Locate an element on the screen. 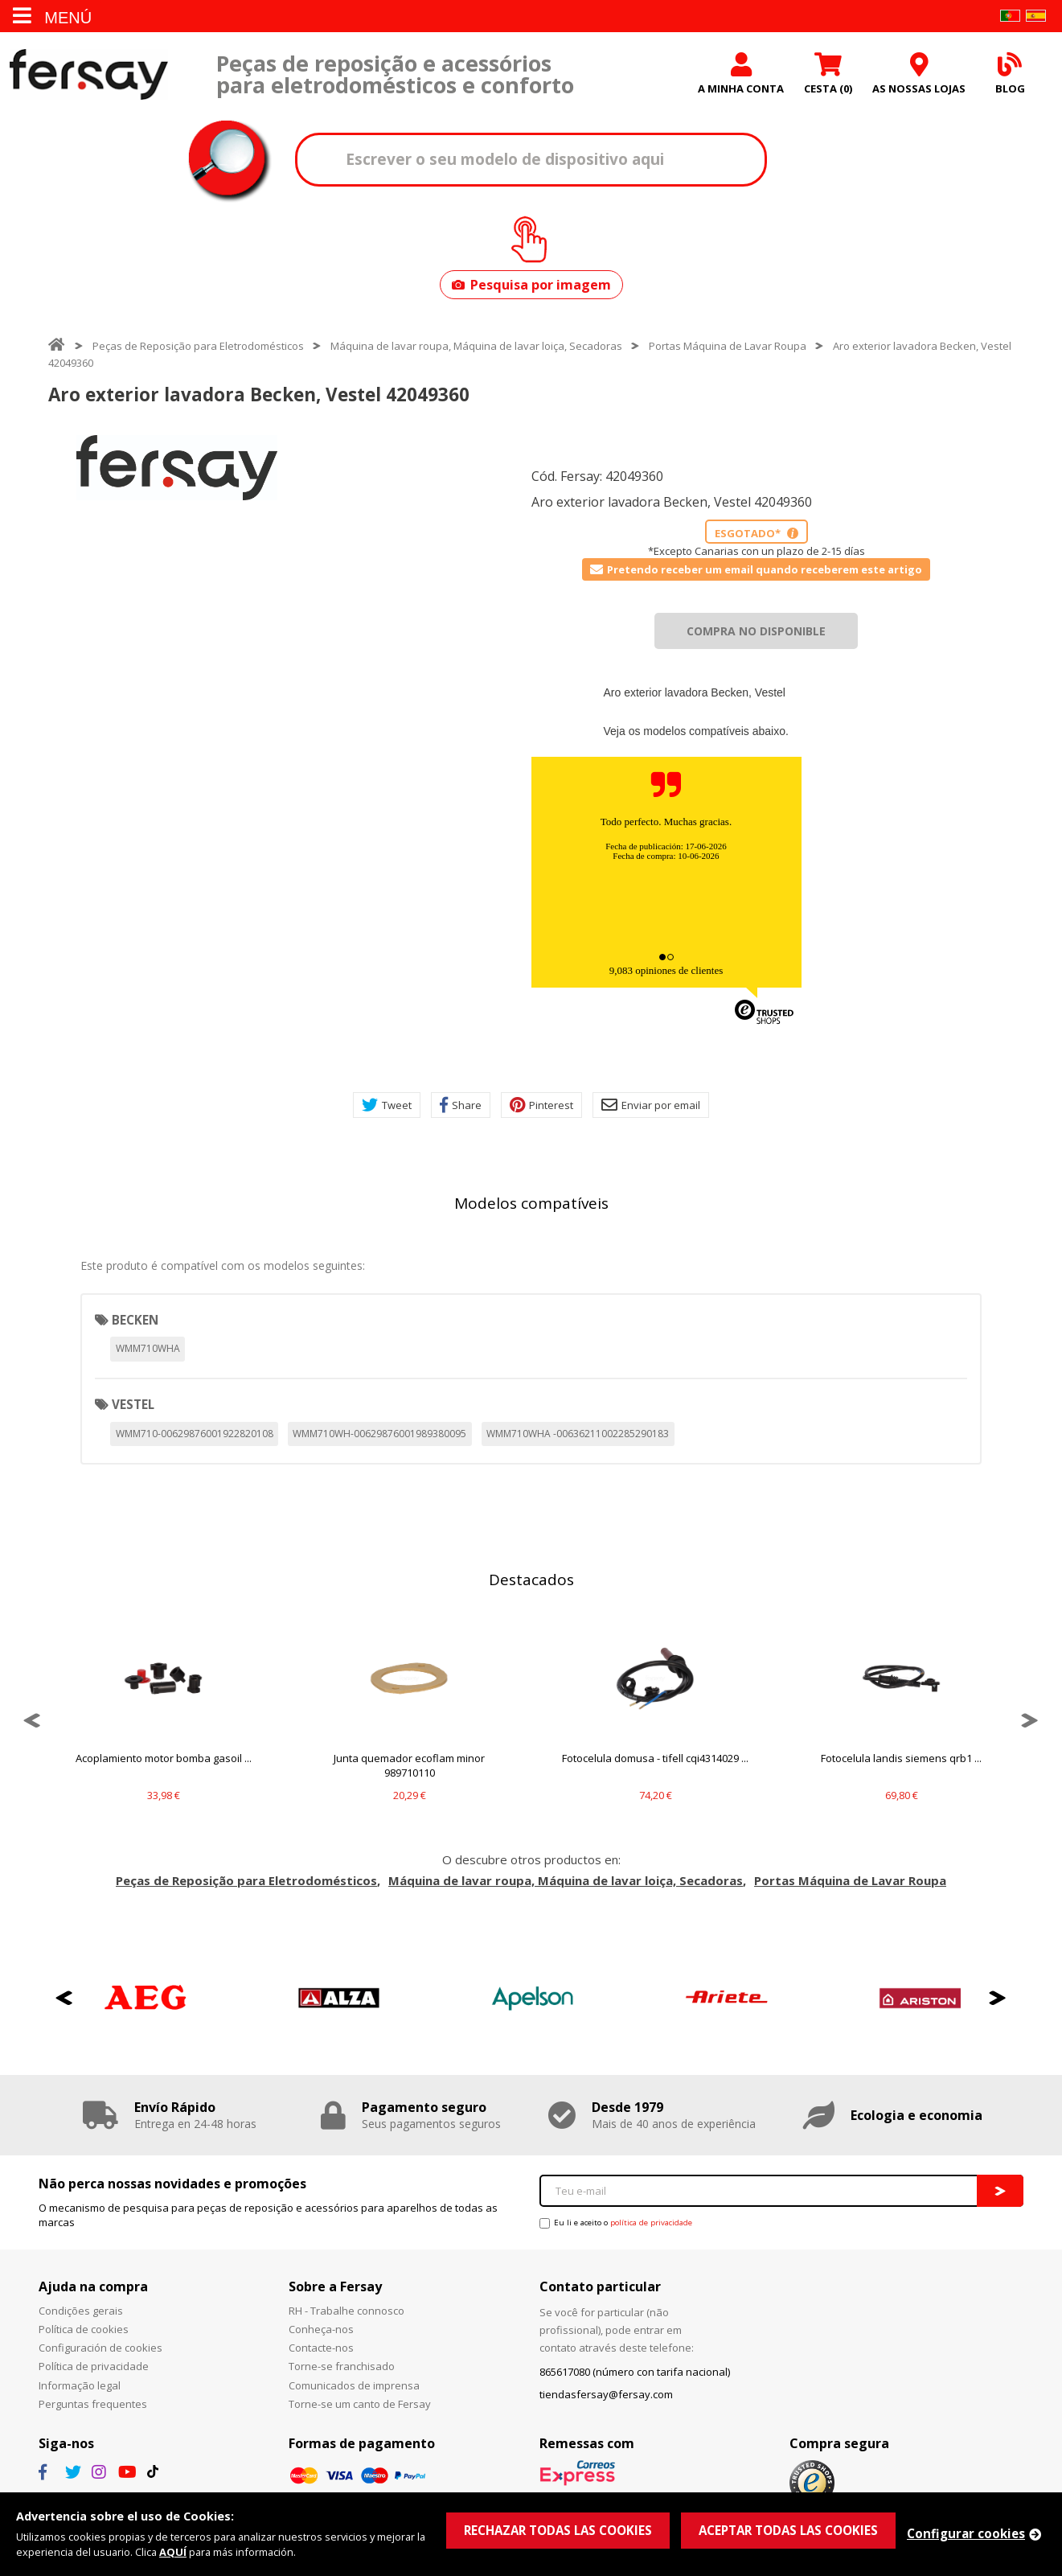 The width and height of the screenshot is (1062, 2576). Contacte-nos is located at coordinates (321, 2347).